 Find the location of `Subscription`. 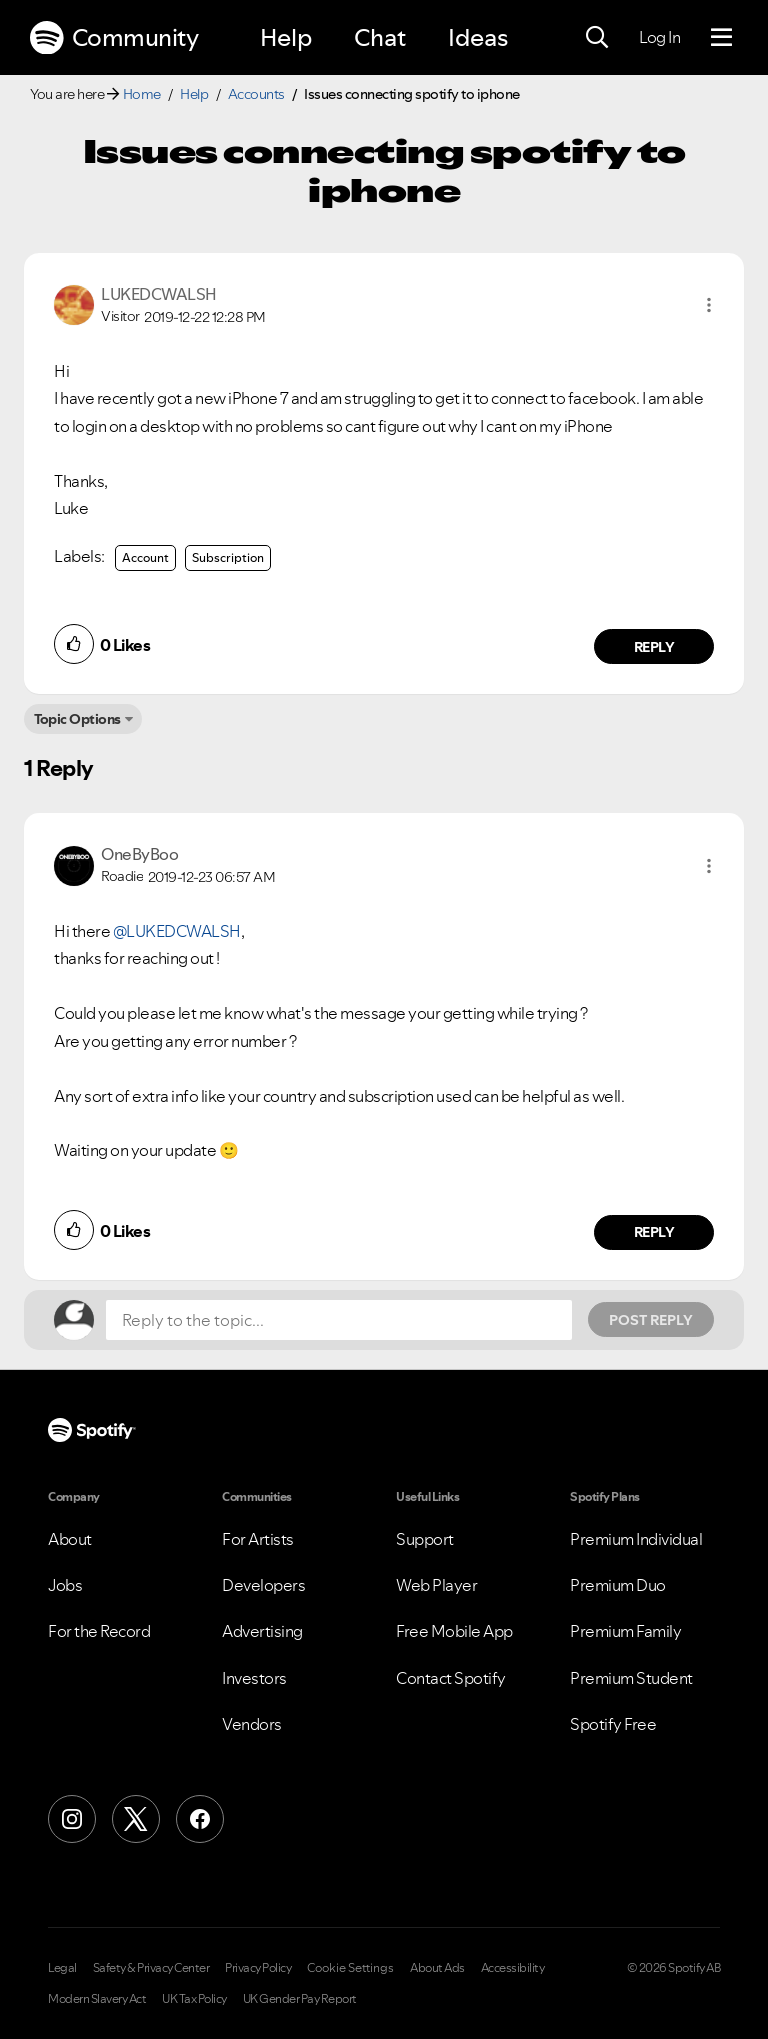

Subscription is located at coordinates (228, 557).